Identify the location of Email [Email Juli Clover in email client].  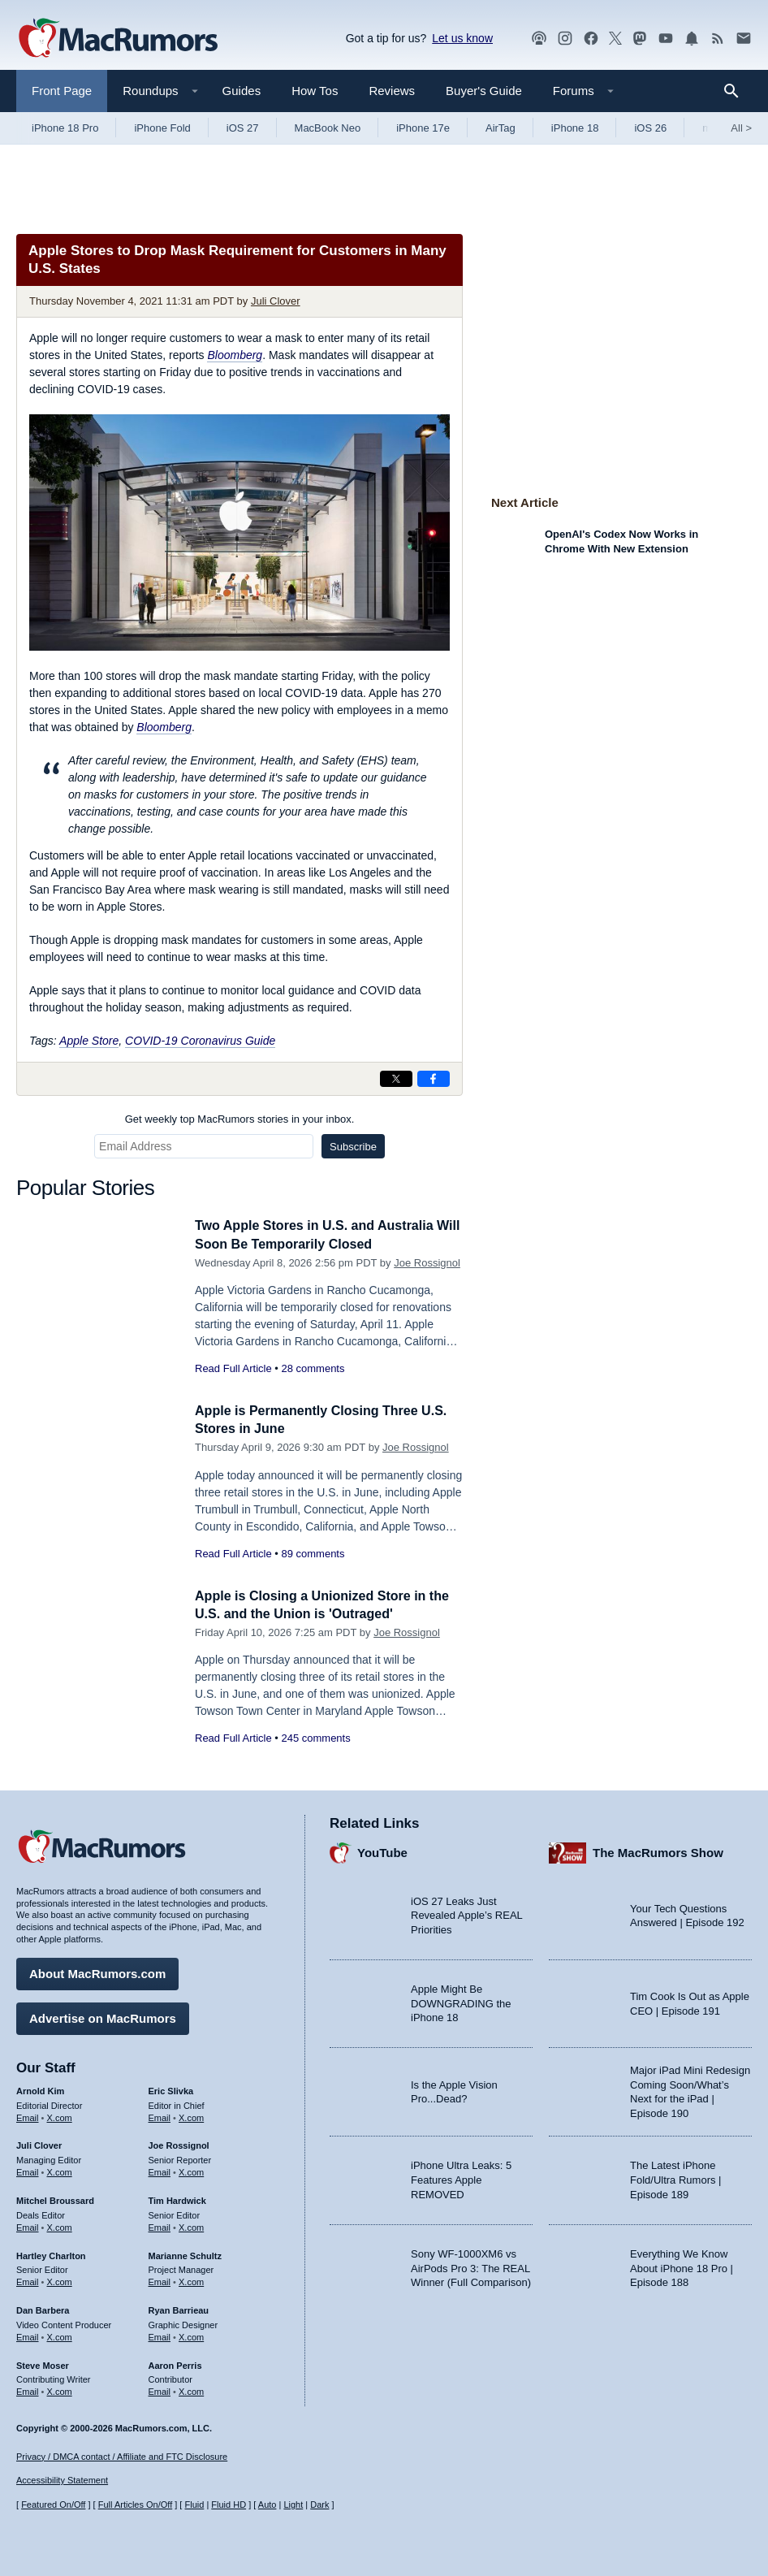
(27, 2170).